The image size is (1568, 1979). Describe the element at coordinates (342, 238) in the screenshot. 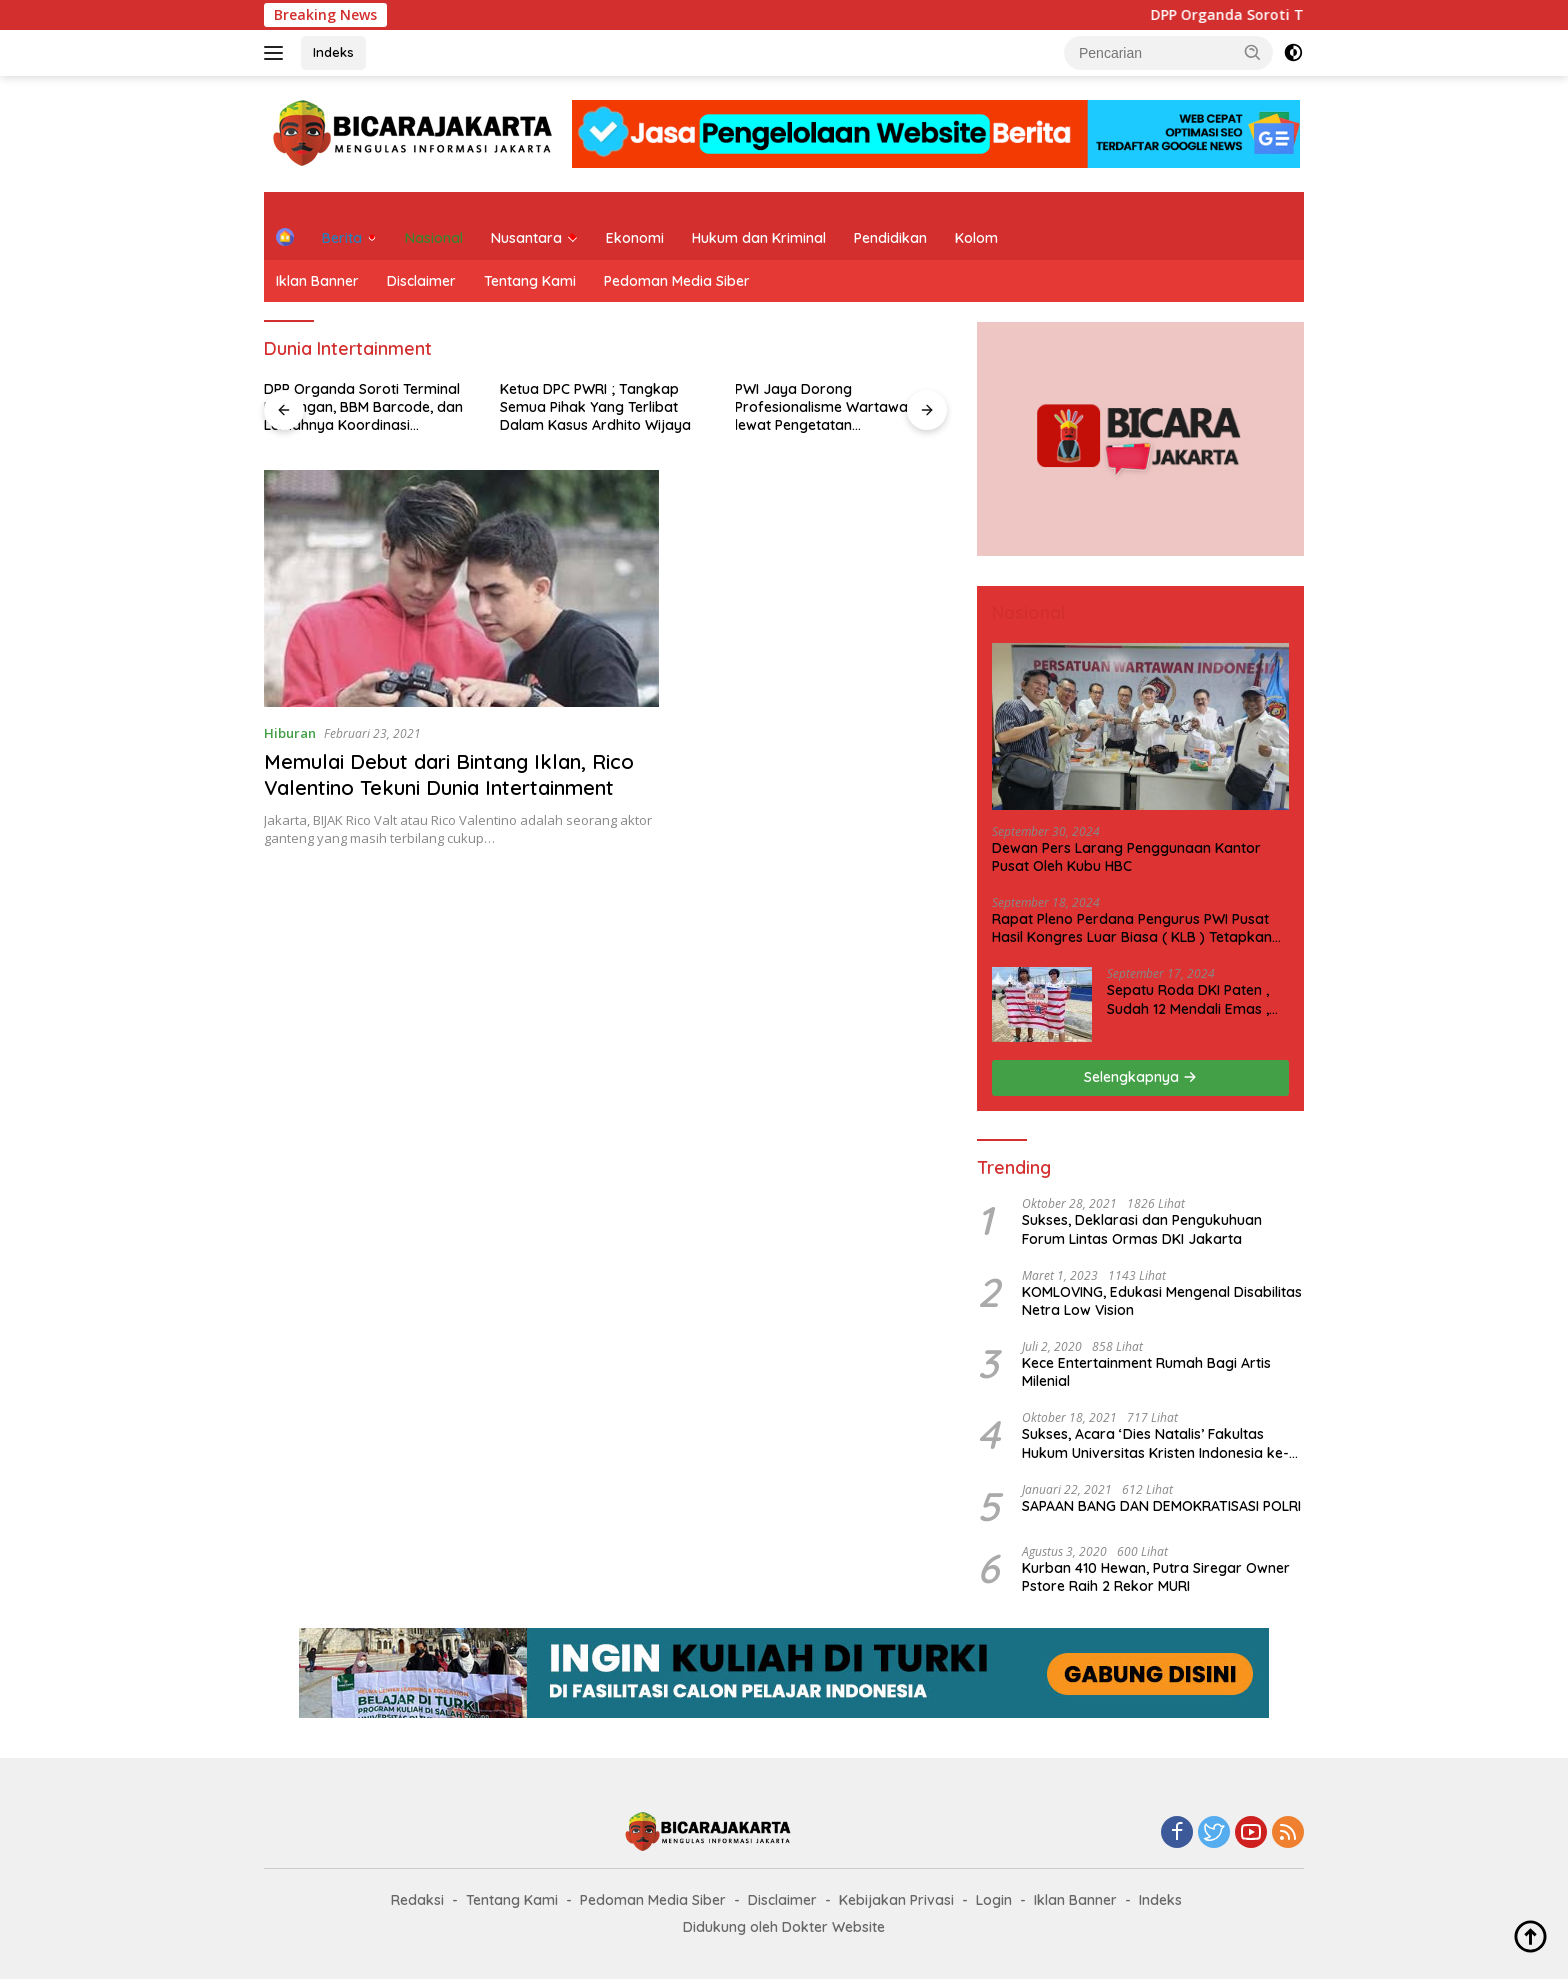

I see `Berita` at that location.